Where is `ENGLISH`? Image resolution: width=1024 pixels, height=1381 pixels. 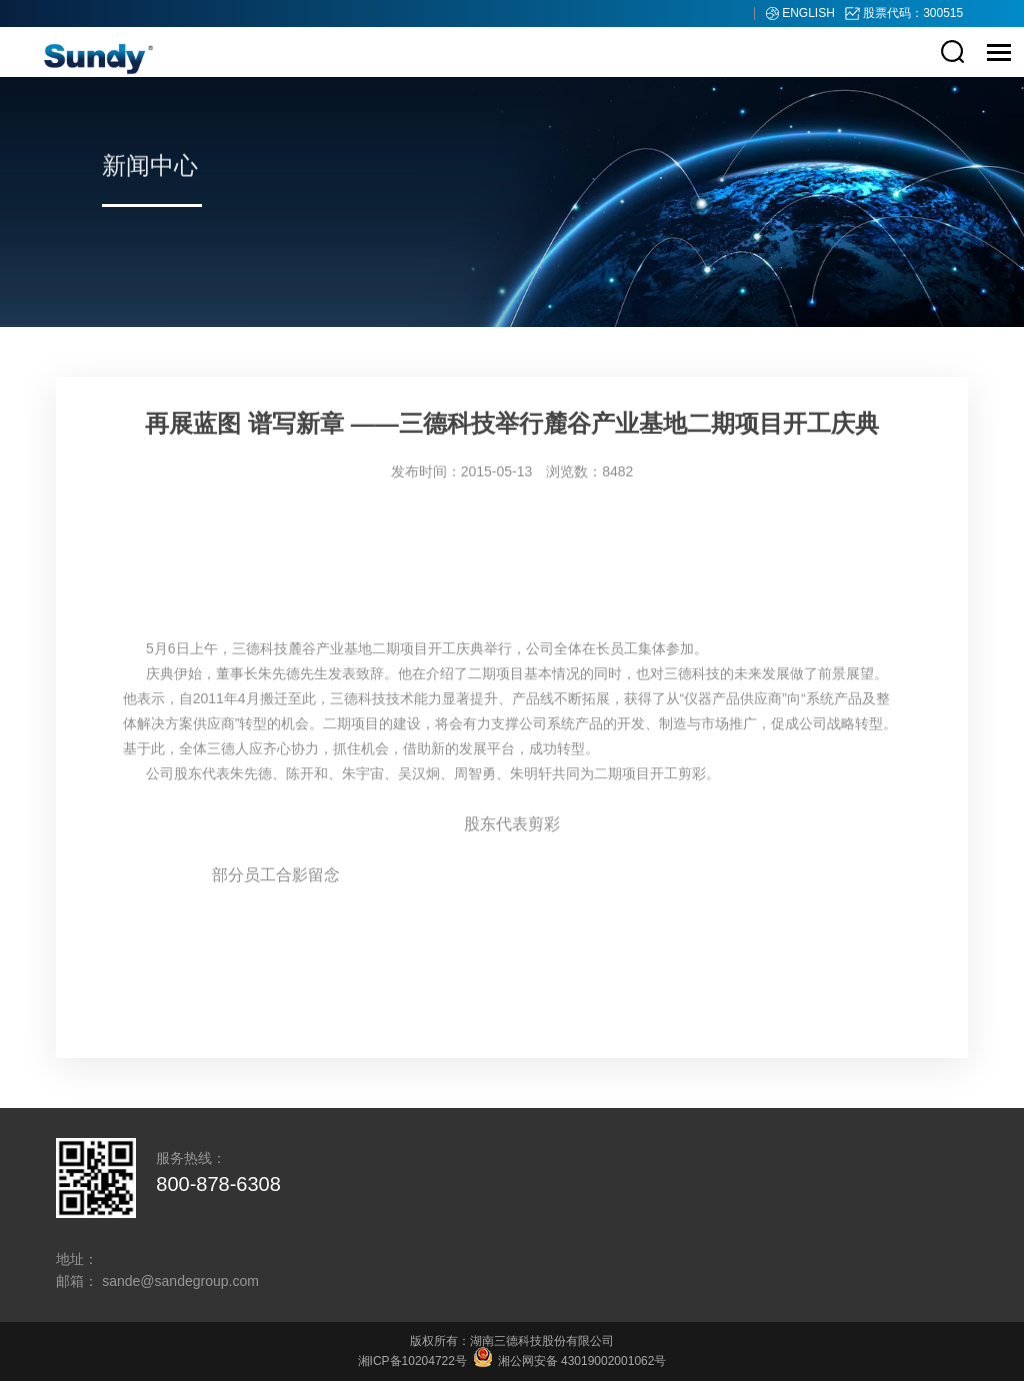 ENGLISH is located at coordinates (810, 13).